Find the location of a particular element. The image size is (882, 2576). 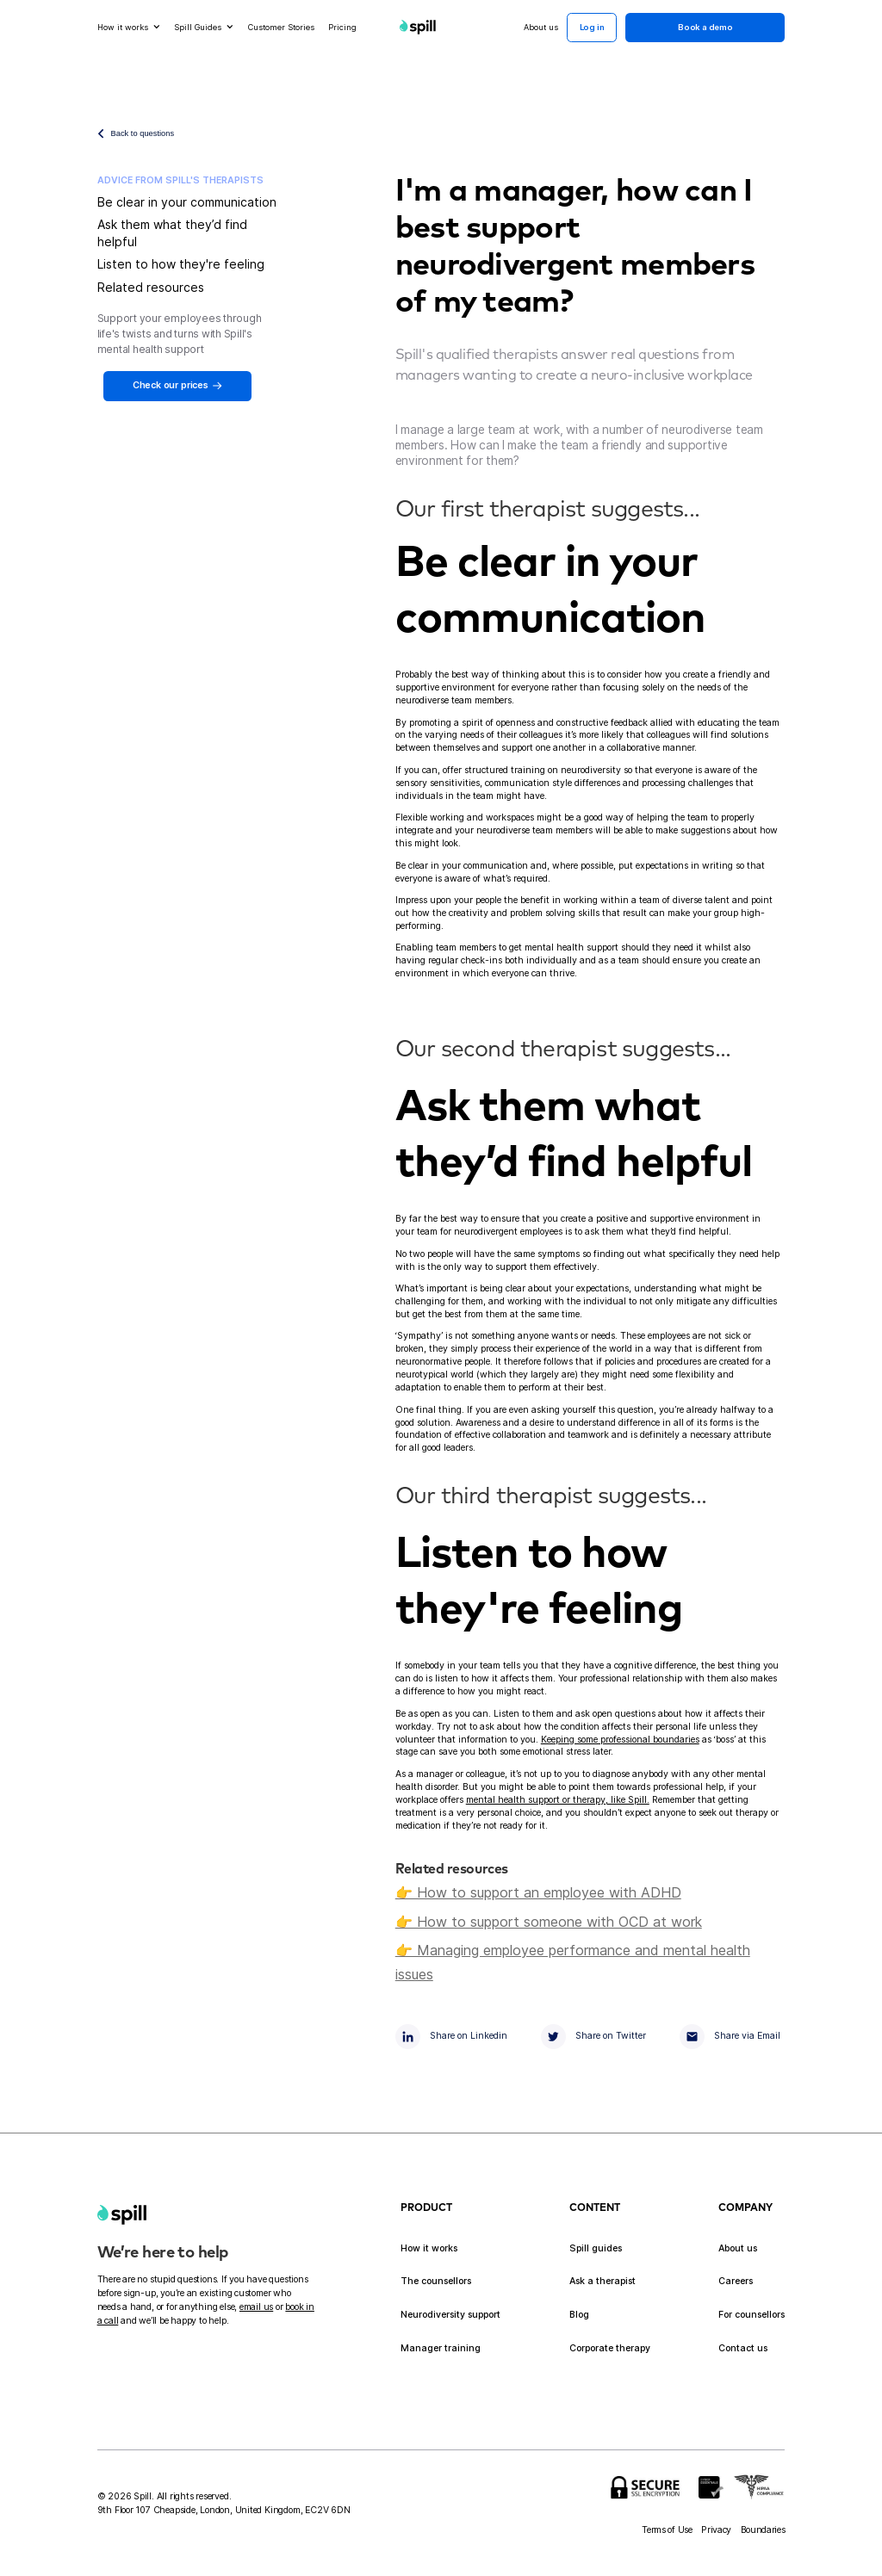

Spill guides is located at coordinates (595, 2248).